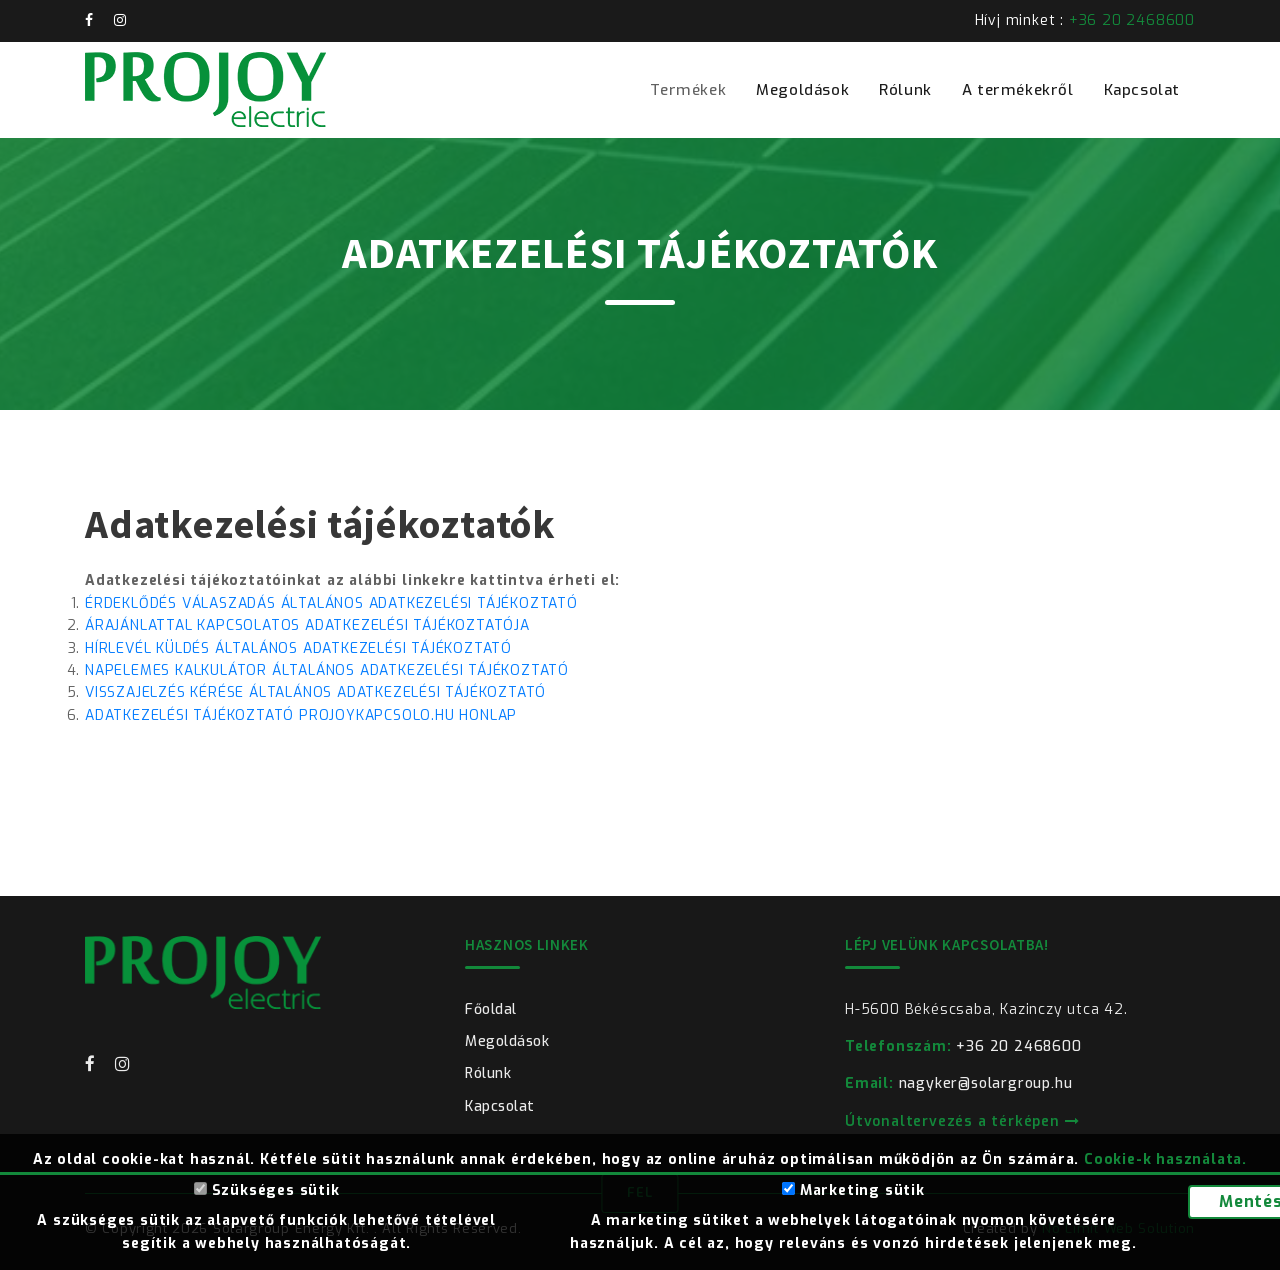 Image resolution: width=1280 pixels, height=1270 pixels. What do you see at coordinates (315, 692) in the screenshot?
I see `VISSZAJELZÉS KÉRÉSE ÁLTALÁNOS ADATKEZELÉSI TÁJÉKOZTATÓ` at bounding box center [315, 692].